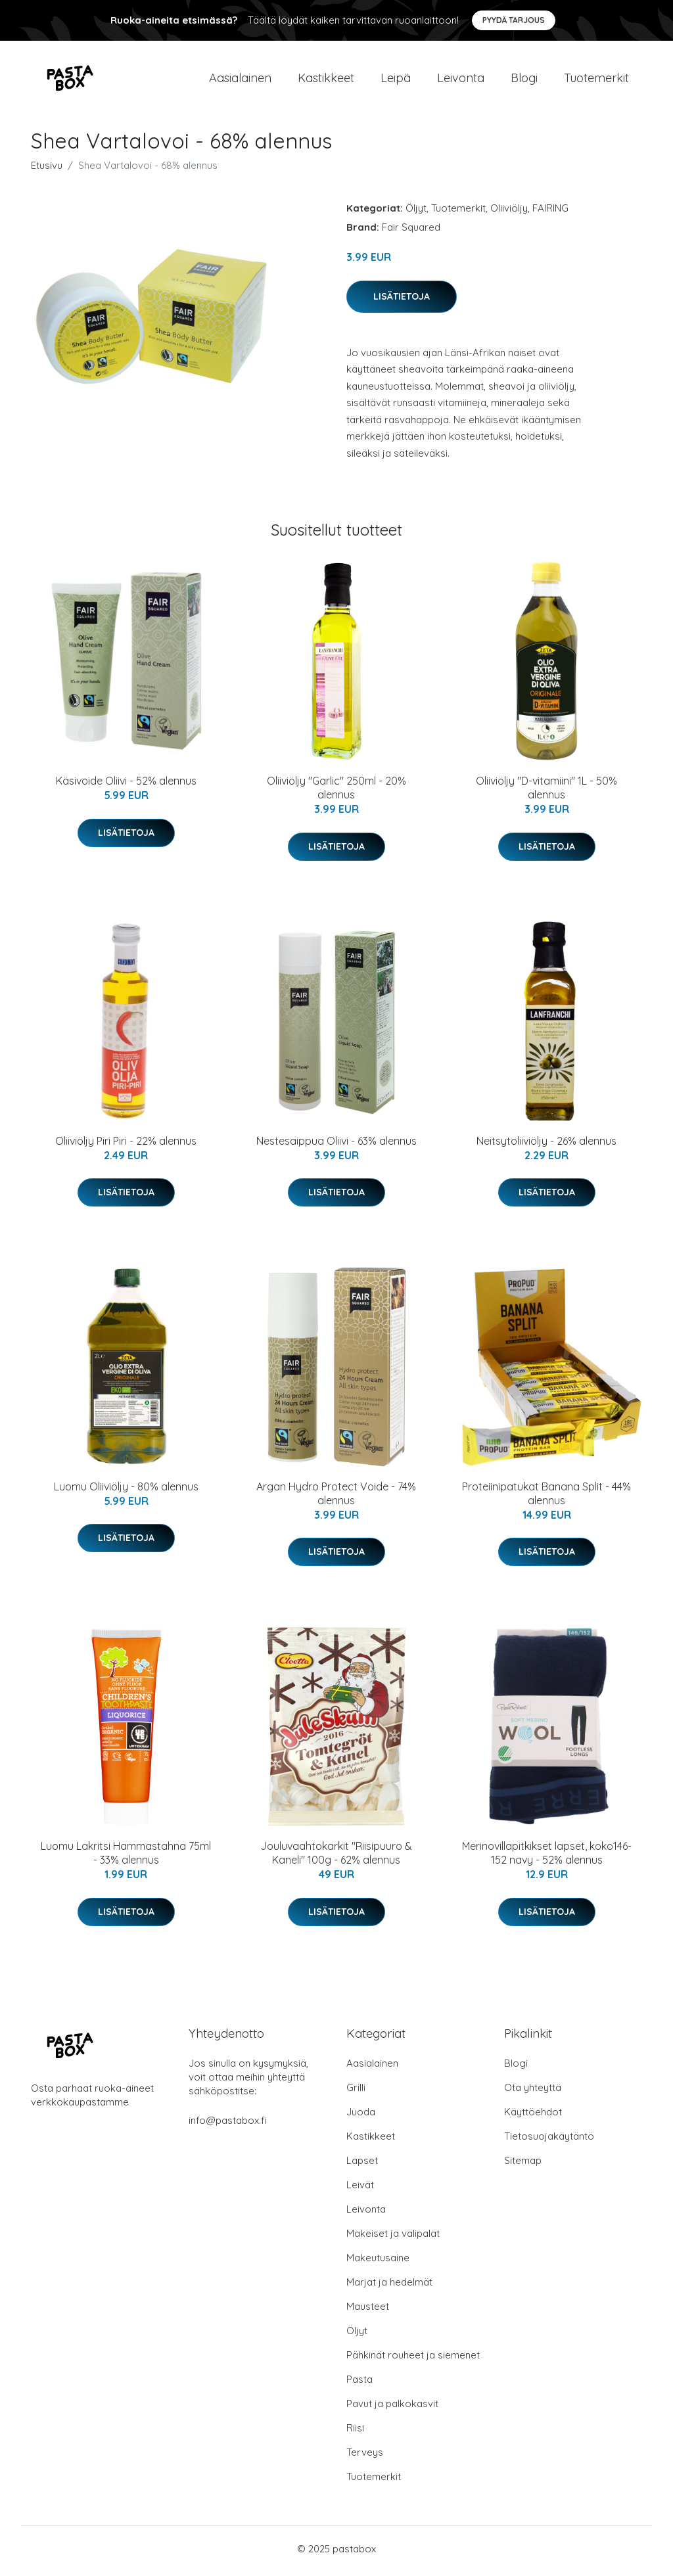 This screenshot has width=673, height=2576. I want to click on Lisätietoja, so click(401, 300).